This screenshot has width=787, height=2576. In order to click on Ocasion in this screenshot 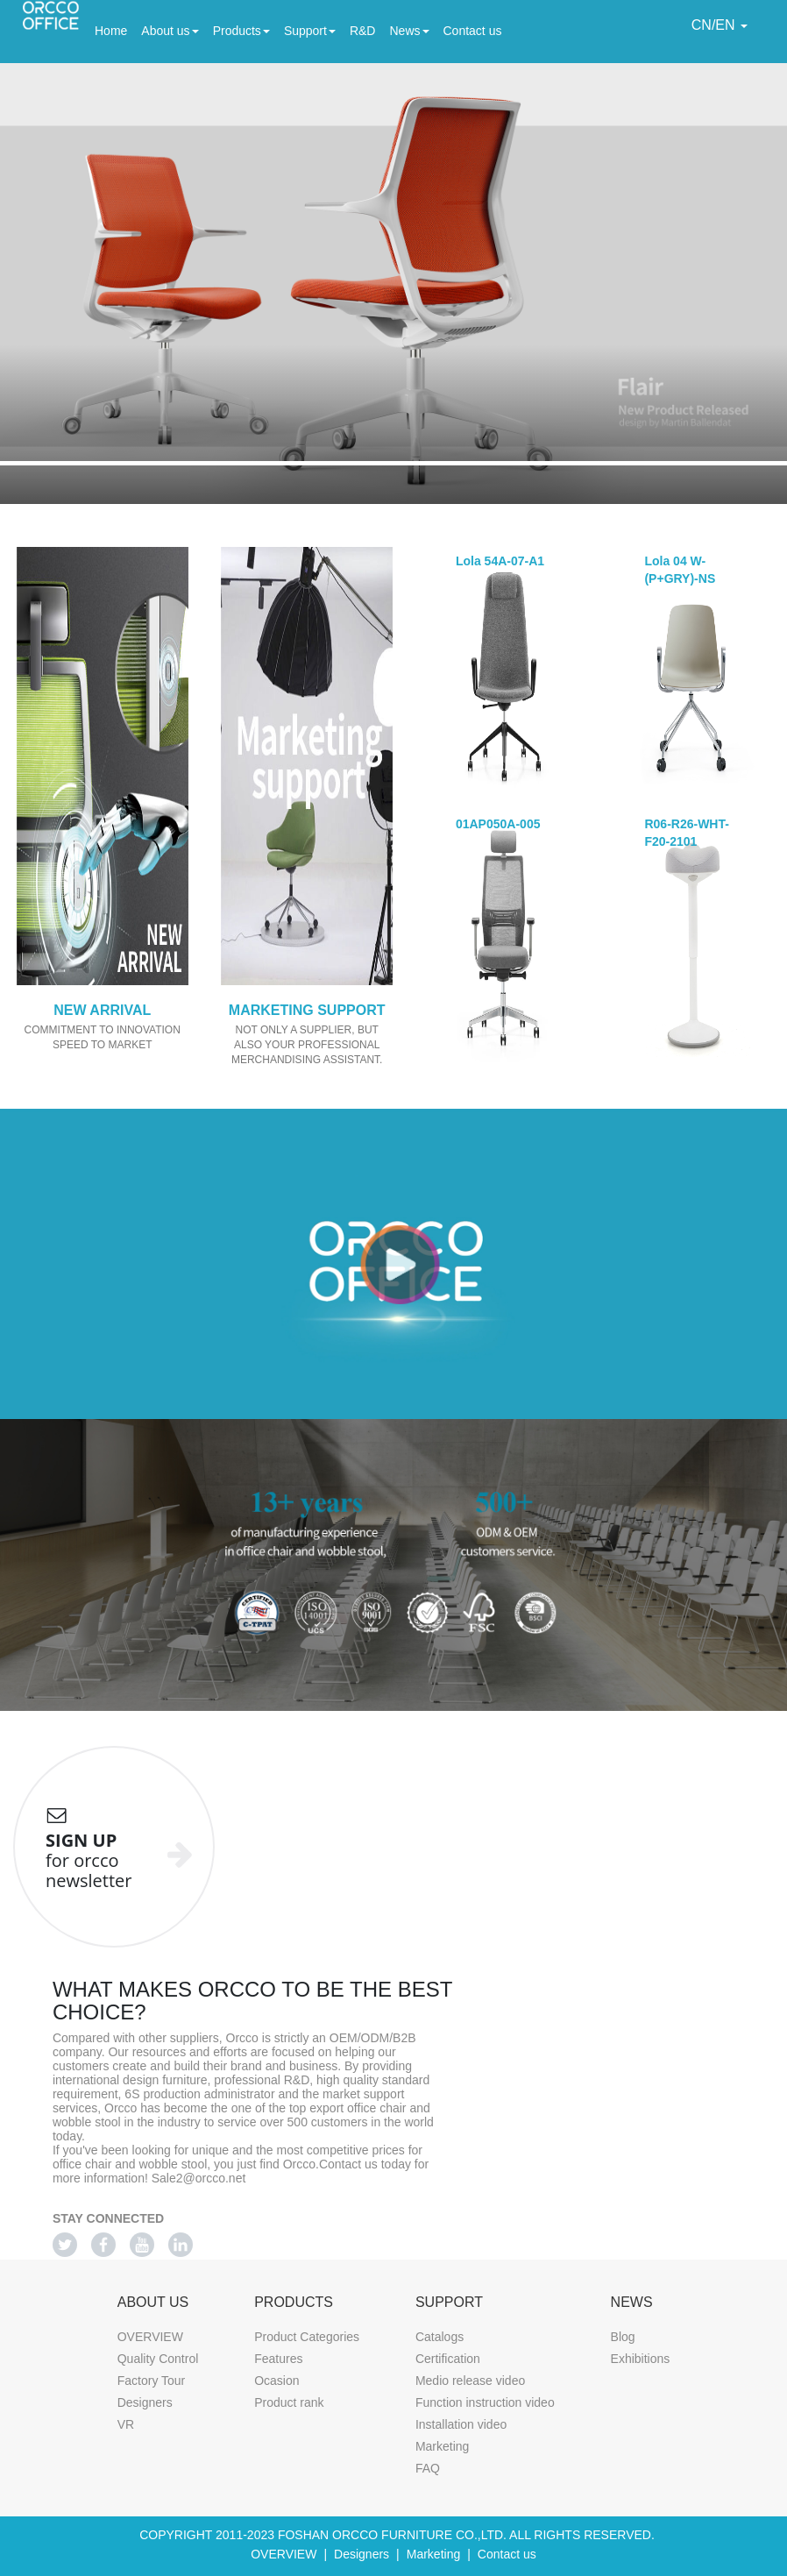, I will do `click(276, 2381)`.